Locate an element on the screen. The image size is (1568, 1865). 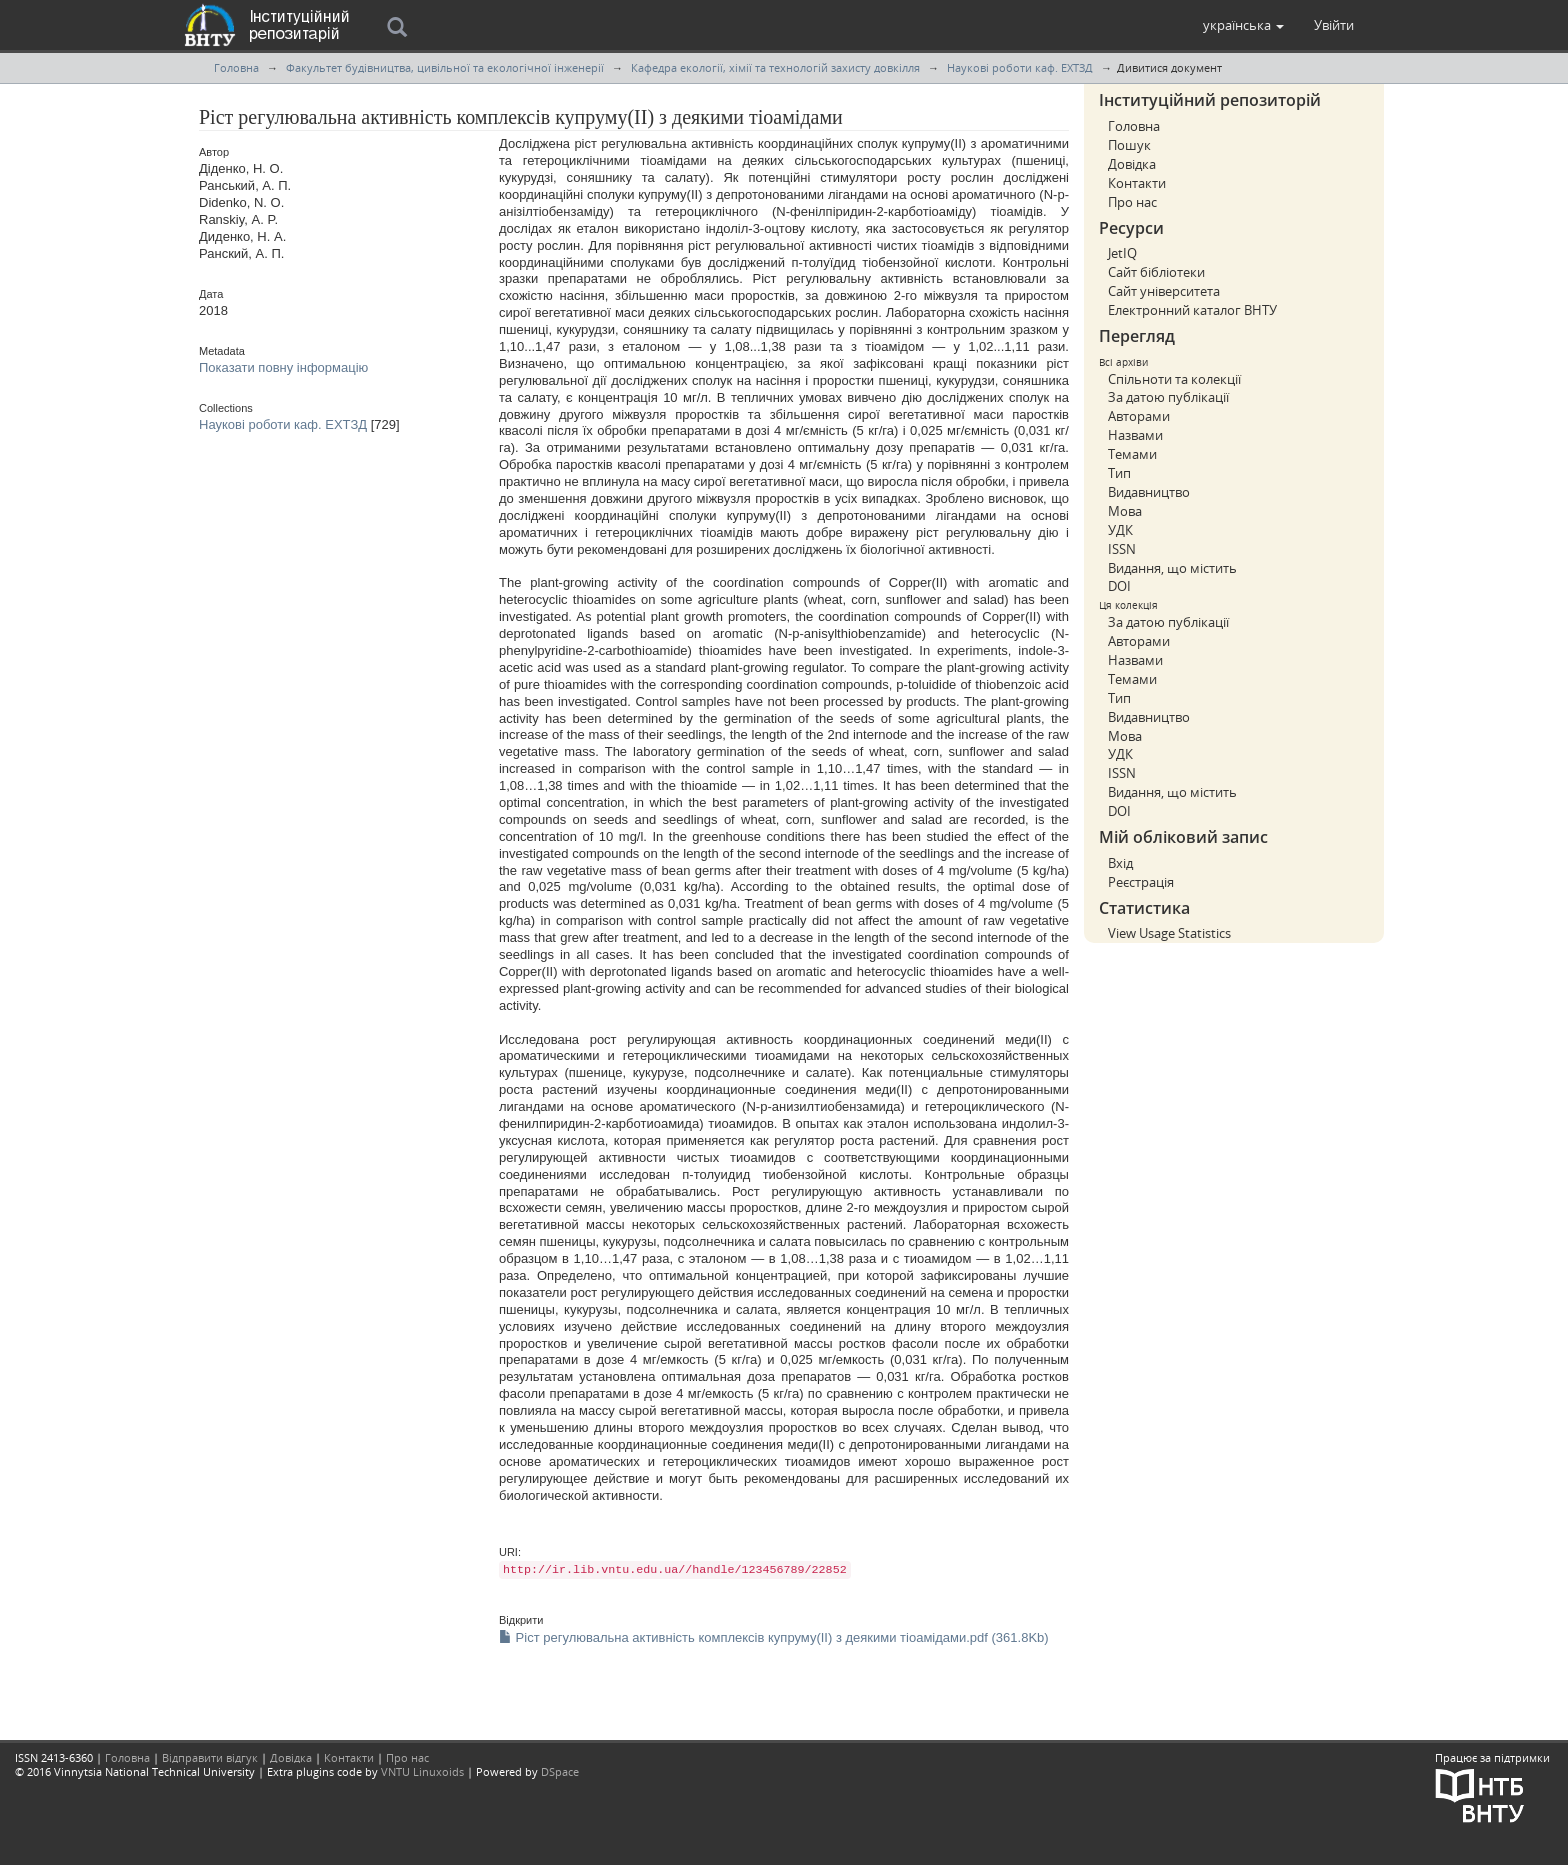
Довідка is located at coordinates (1132, 164).